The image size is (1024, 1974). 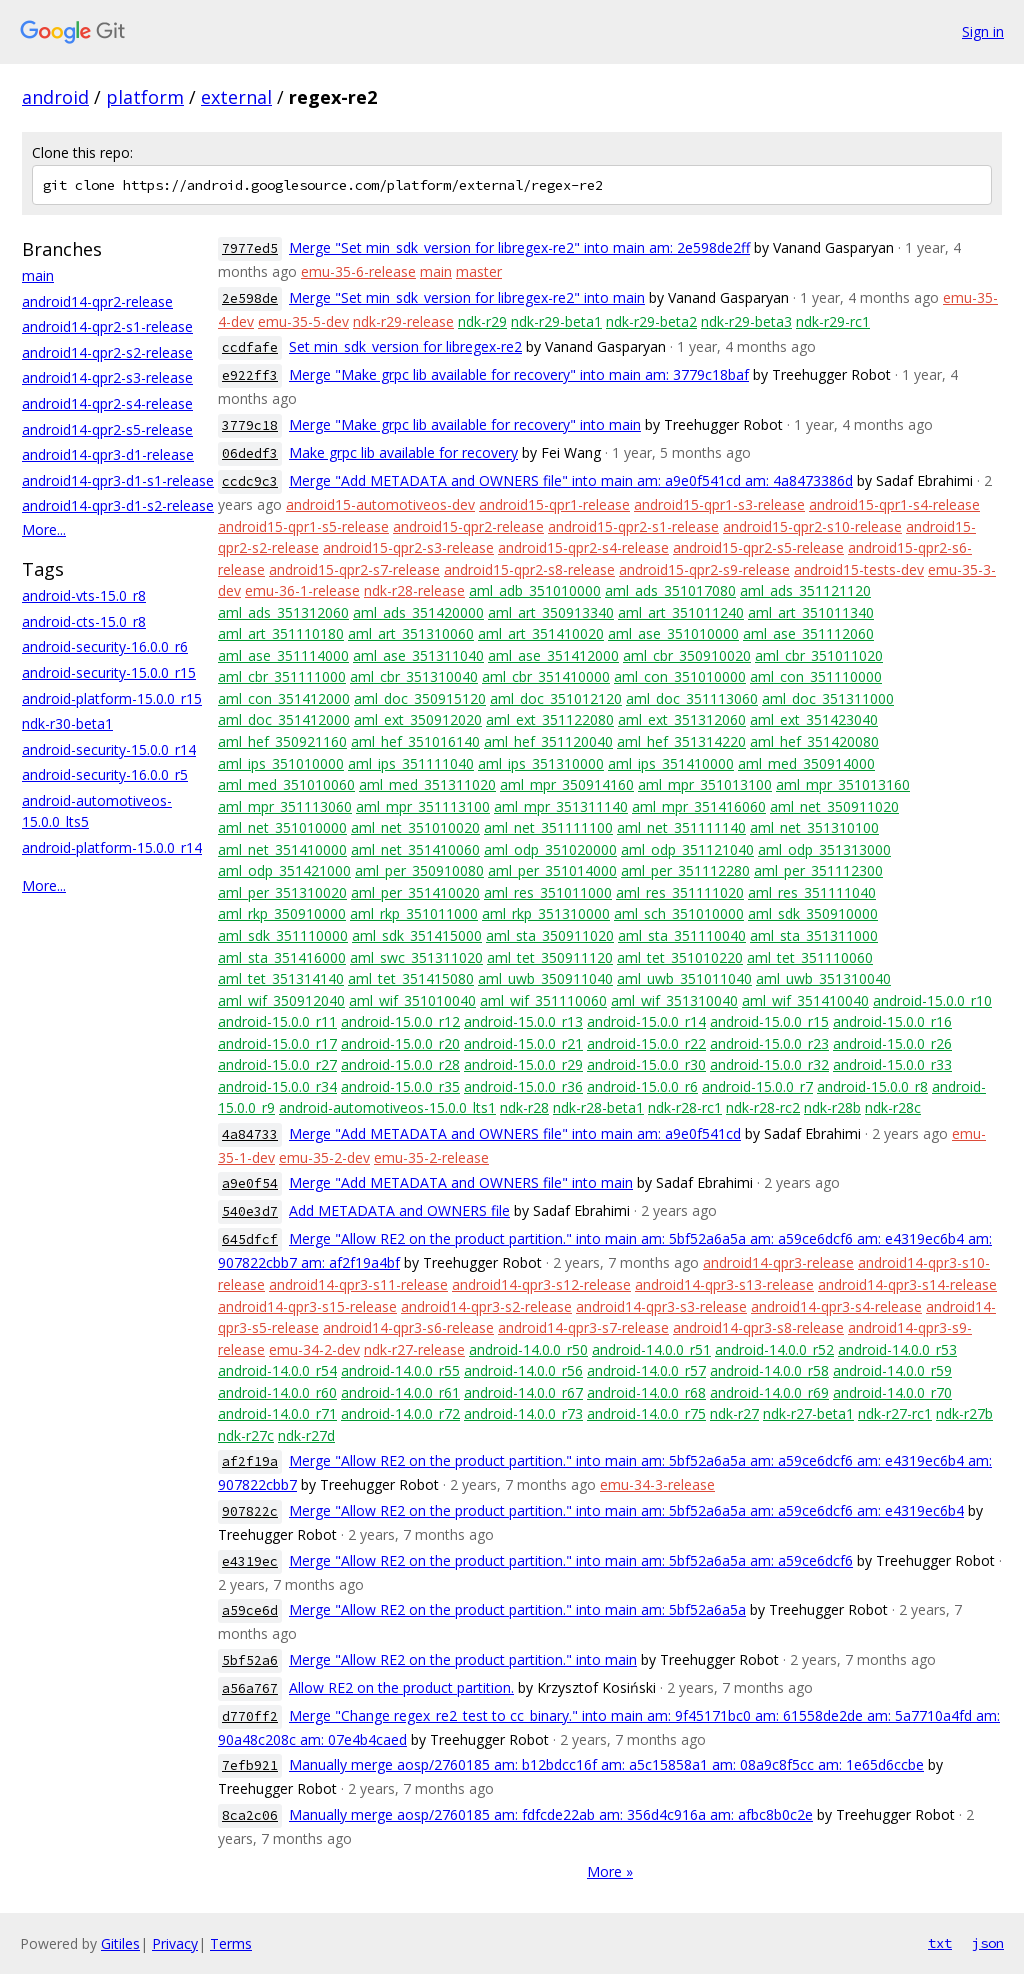 What do you see at coordinates (763, 1107) in the screenshot?
I see `ndk-r28-rc2` at bounding box center [763, 1107].